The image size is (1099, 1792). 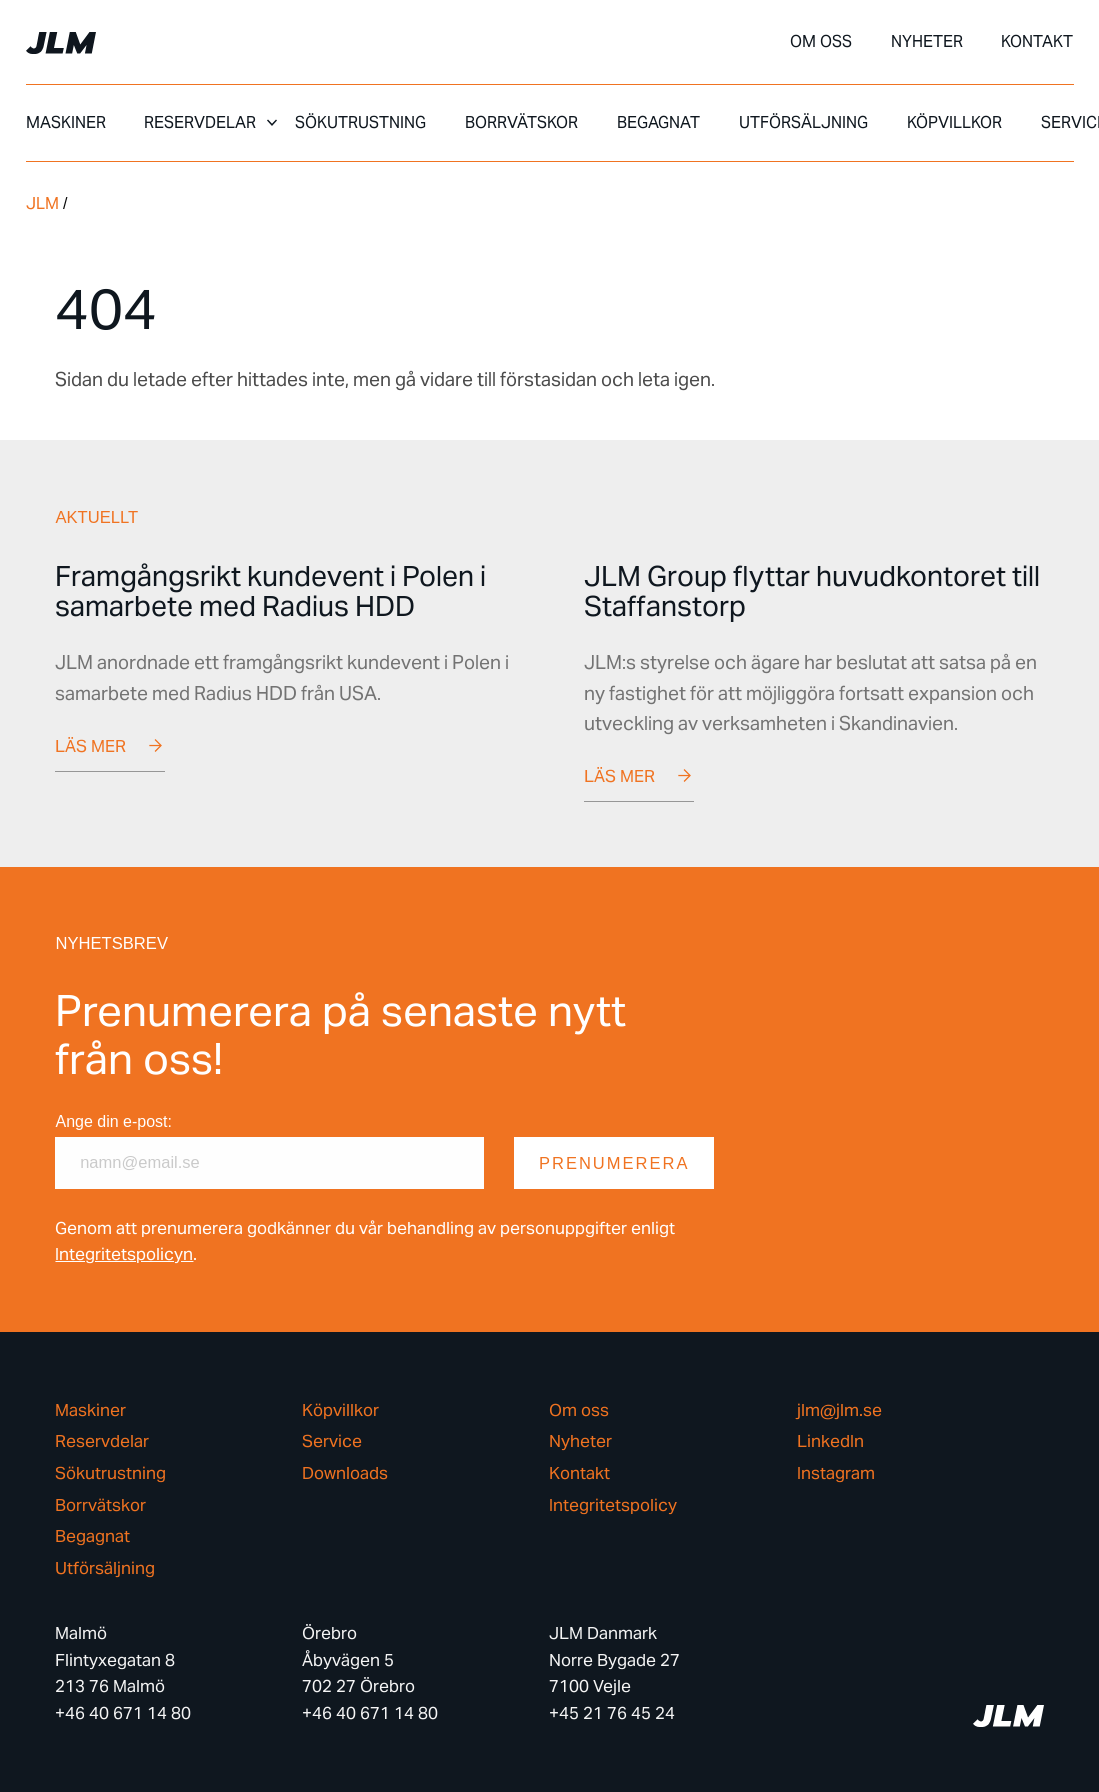 What do you see at coordinates (113, 1121) in the screenshot?
I see `Ange din e-post:` at bounding box center [113, 1121].